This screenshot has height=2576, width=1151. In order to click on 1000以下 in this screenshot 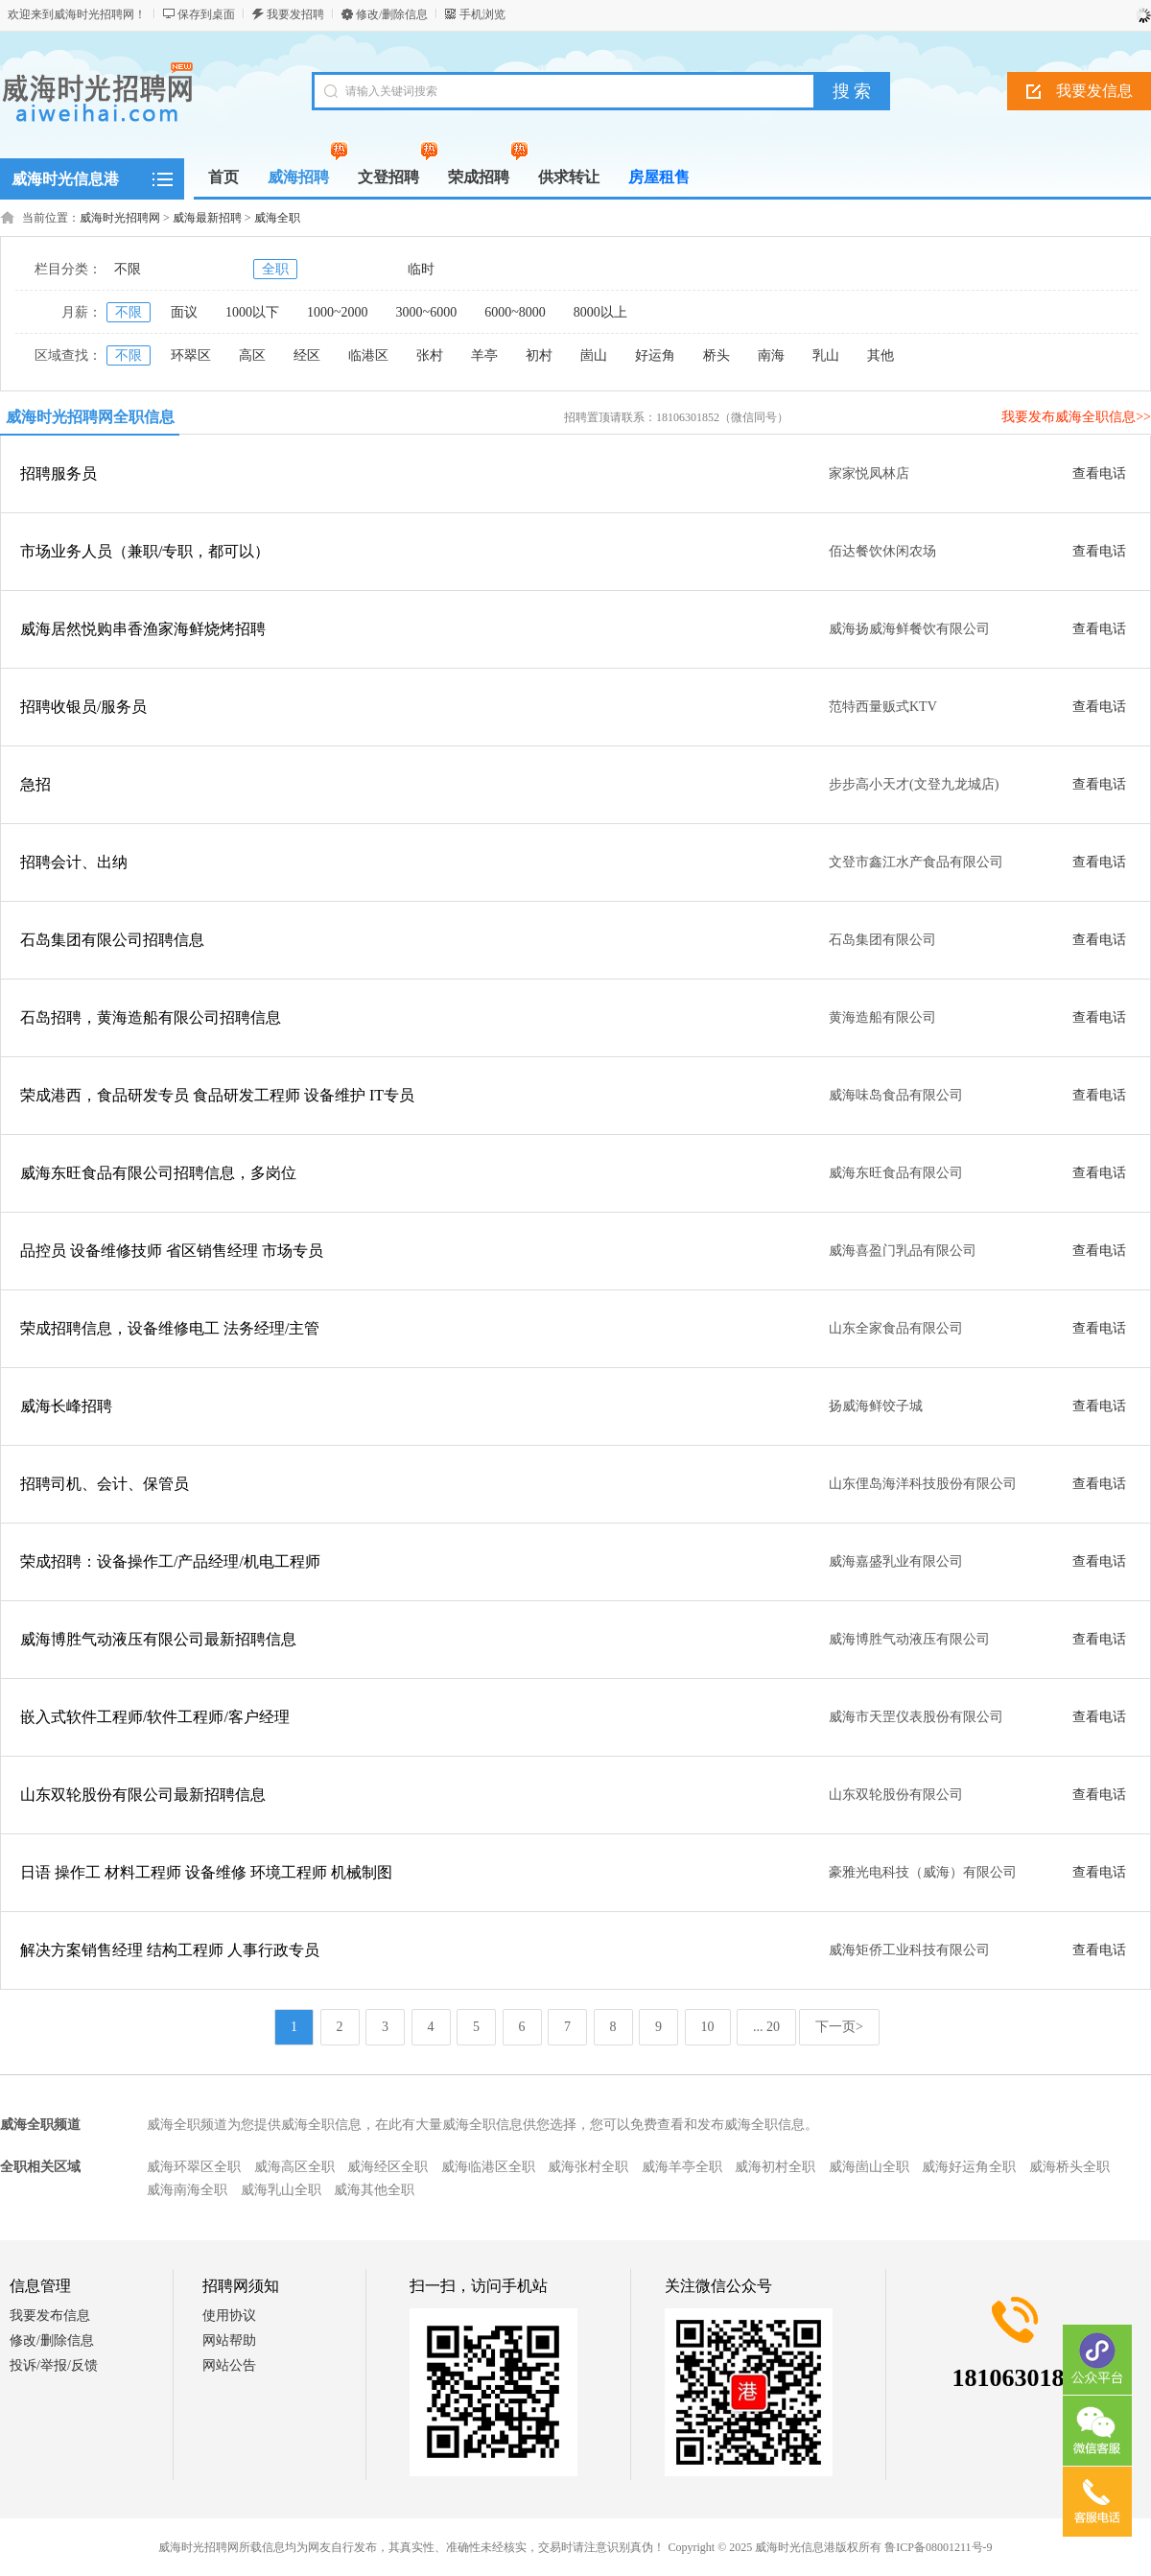, I will do `click(252, 312)`.